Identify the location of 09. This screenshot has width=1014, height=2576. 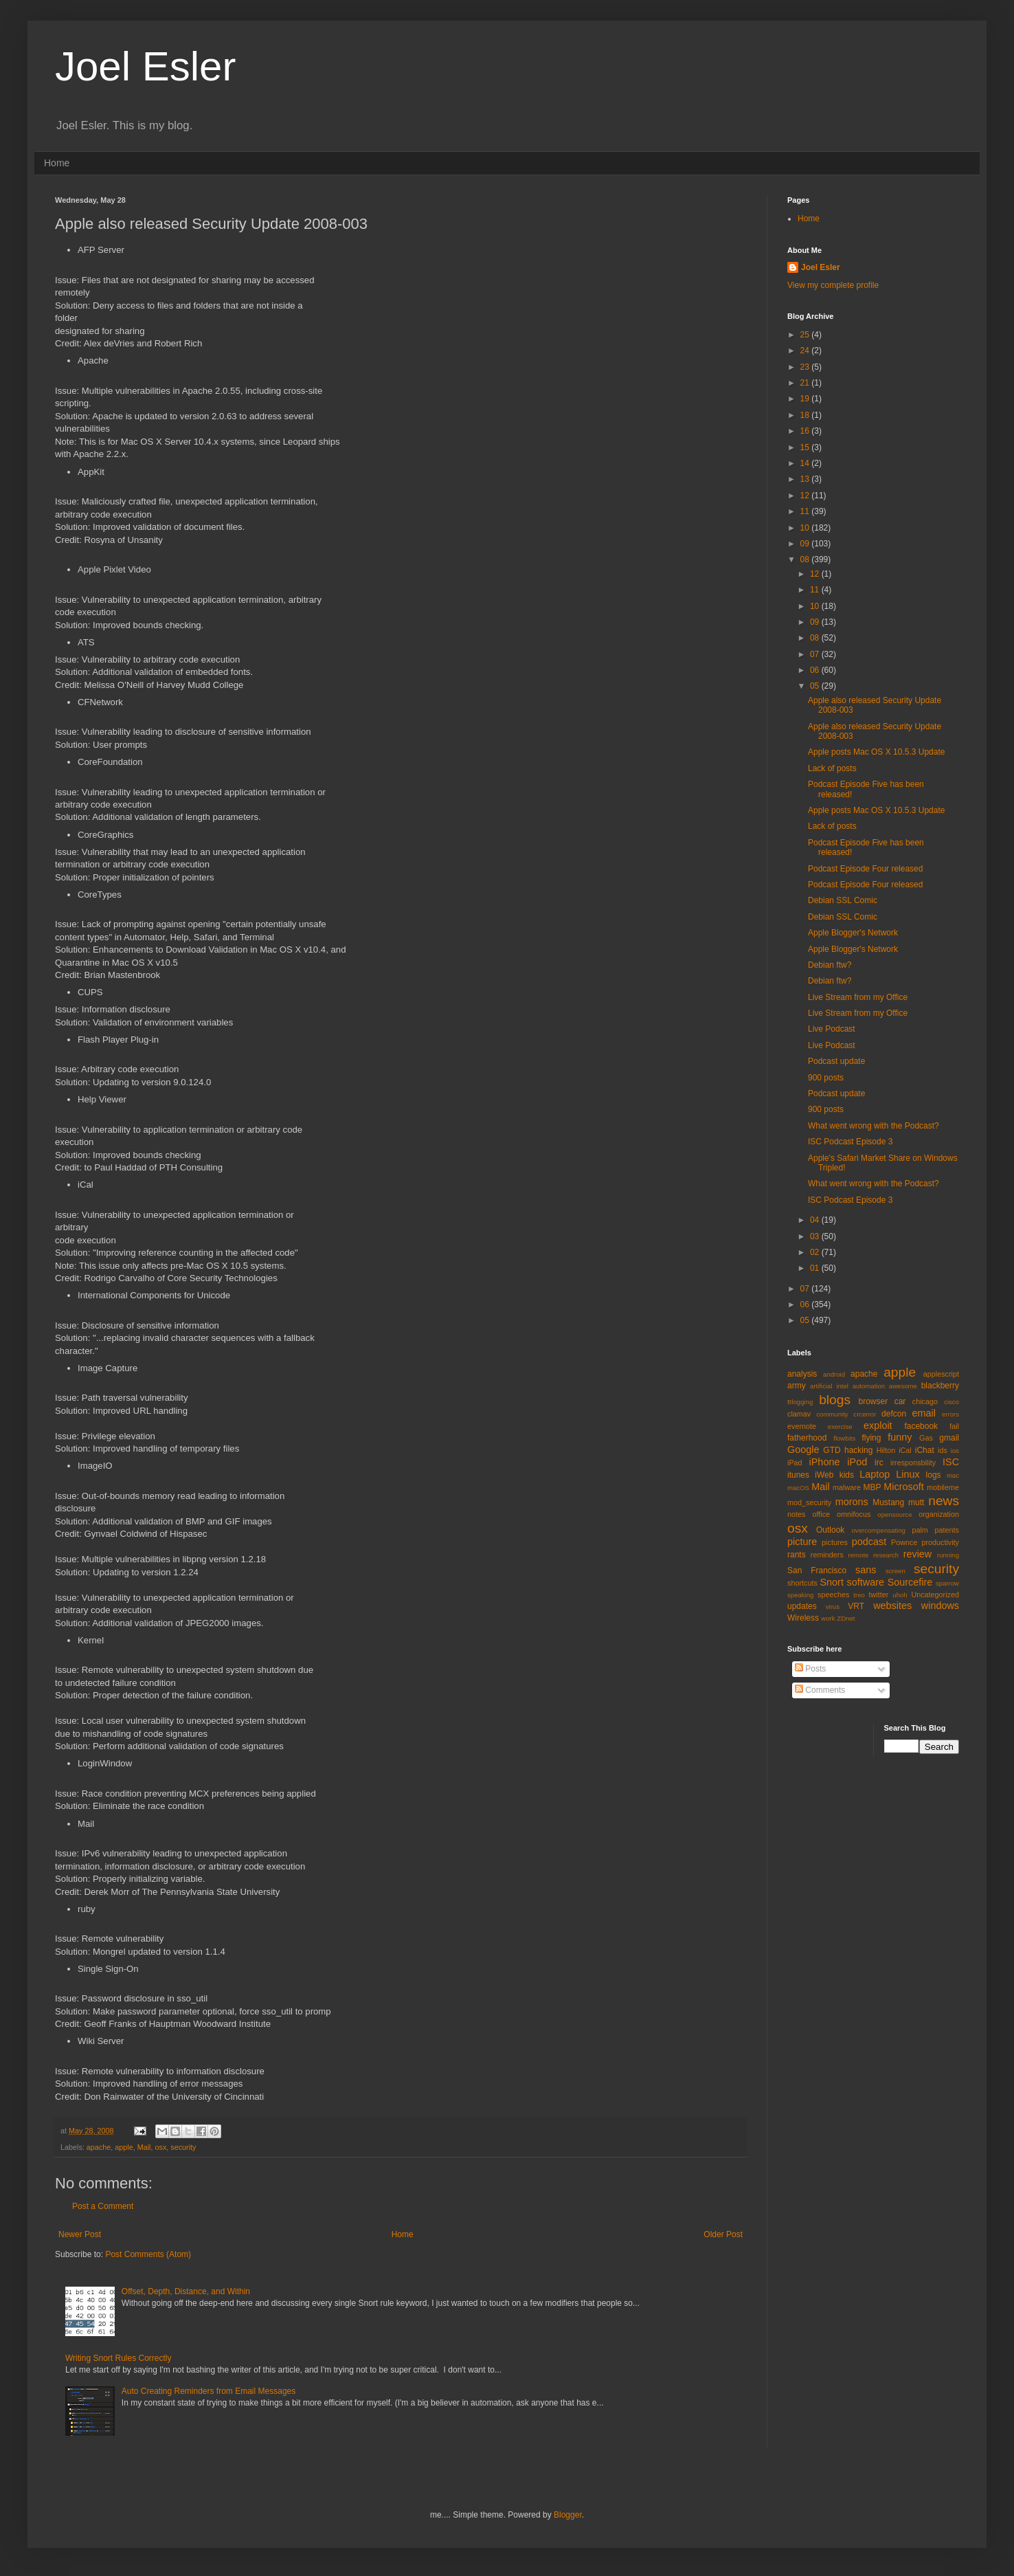
(806, 543).